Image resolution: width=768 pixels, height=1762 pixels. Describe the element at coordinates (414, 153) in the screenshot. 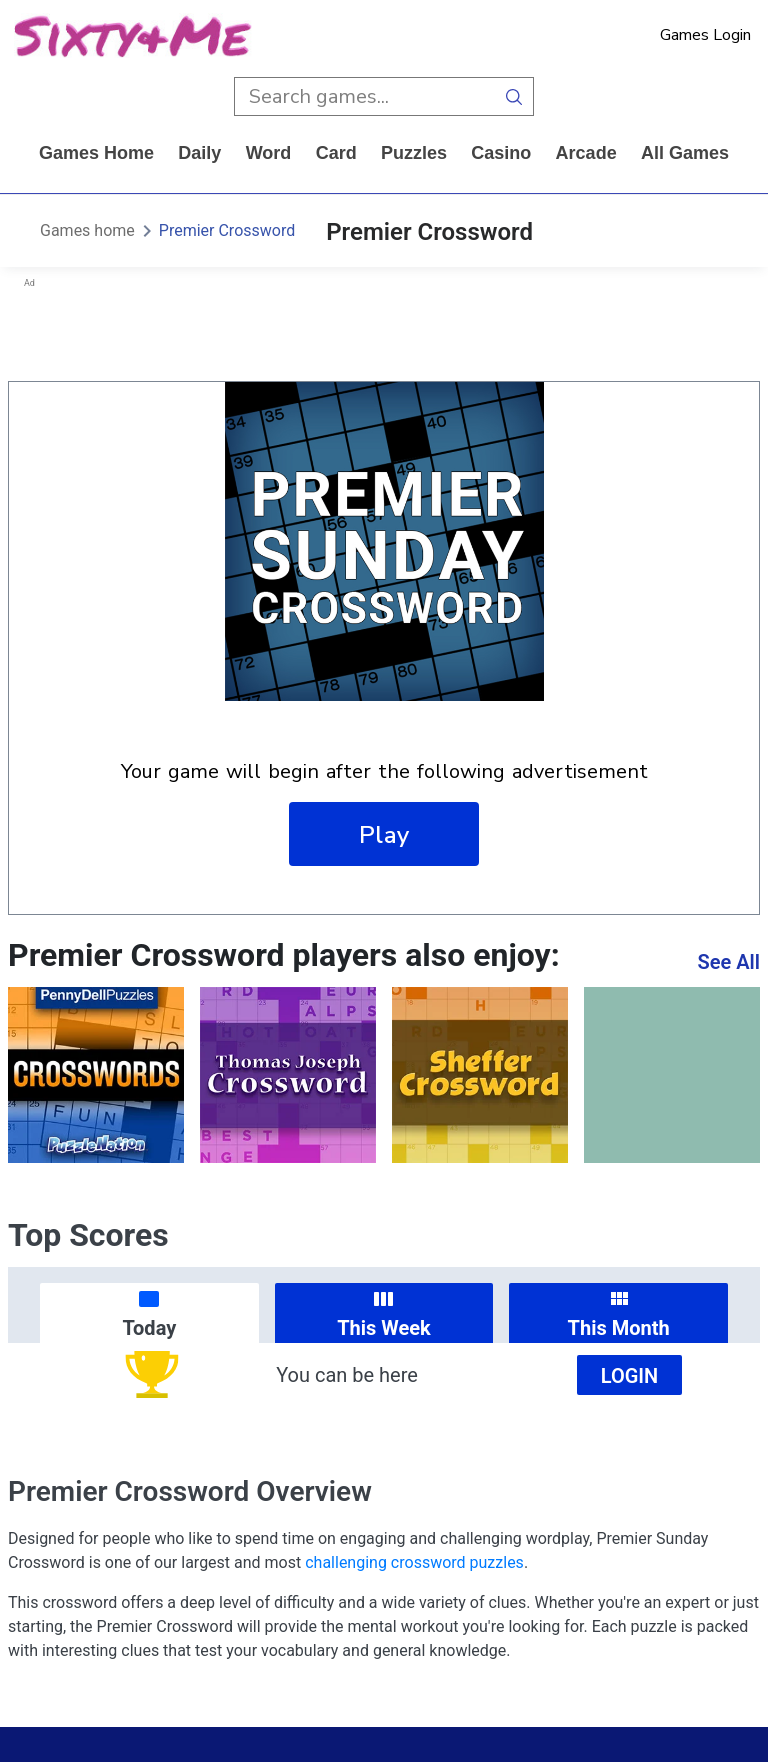

I see `puzzles` at that location.